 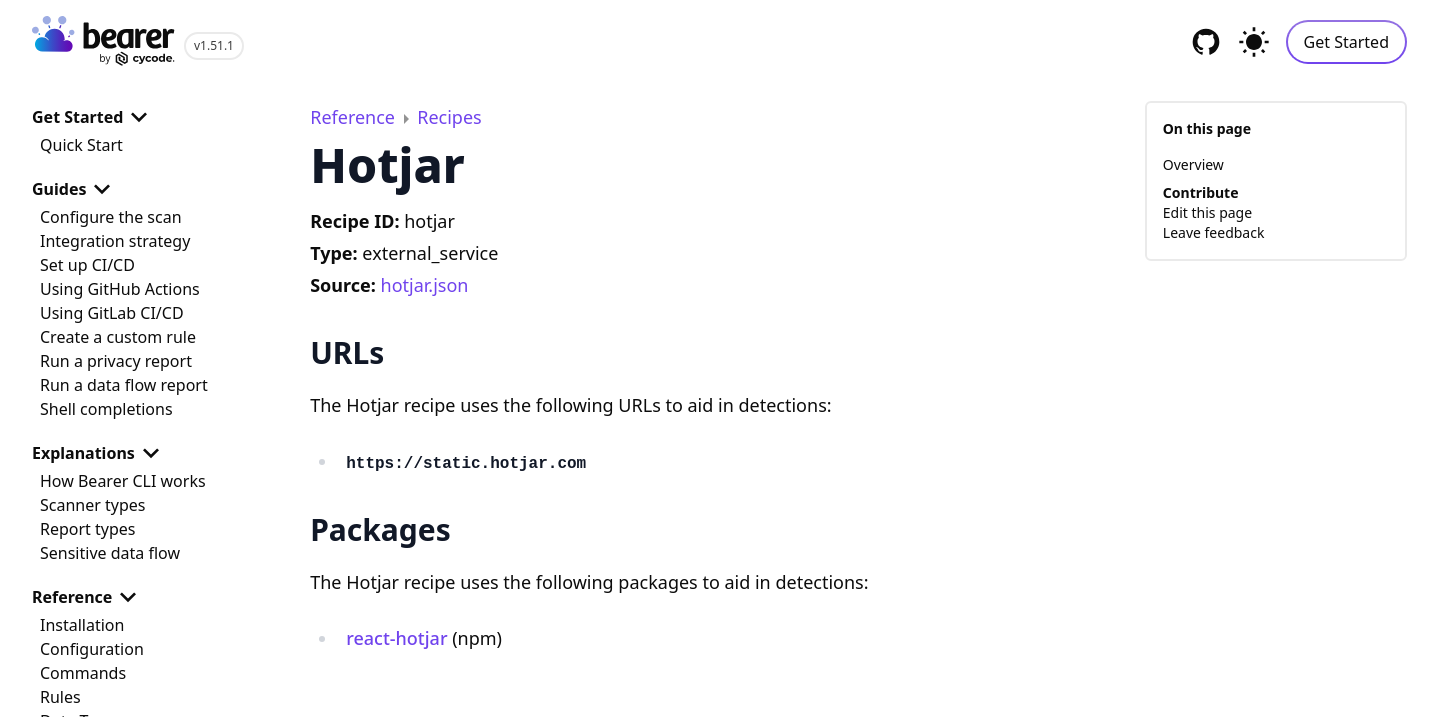 What do you see at coordinates (396, 638) in the screenshot?
I see `react-hotjar` at bounding box center [396, 638].